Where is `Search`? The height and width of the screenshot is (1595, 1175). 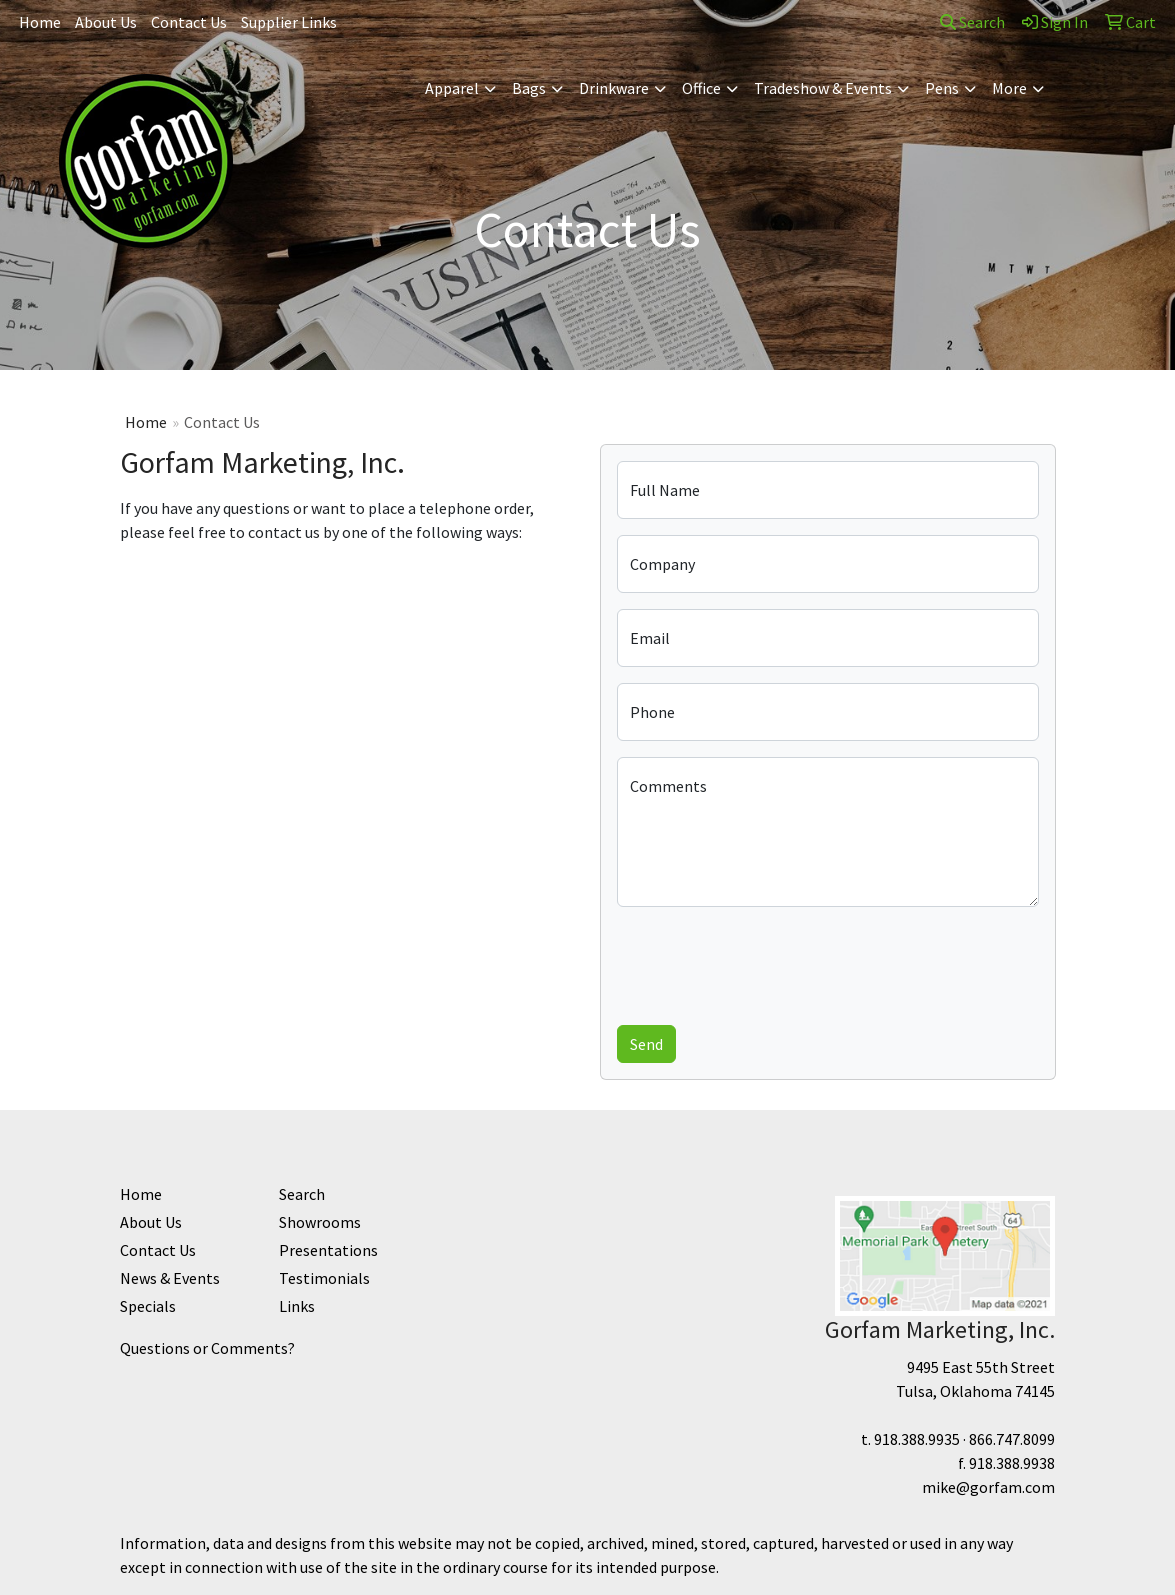
Search is located at coordinates (972, 22).